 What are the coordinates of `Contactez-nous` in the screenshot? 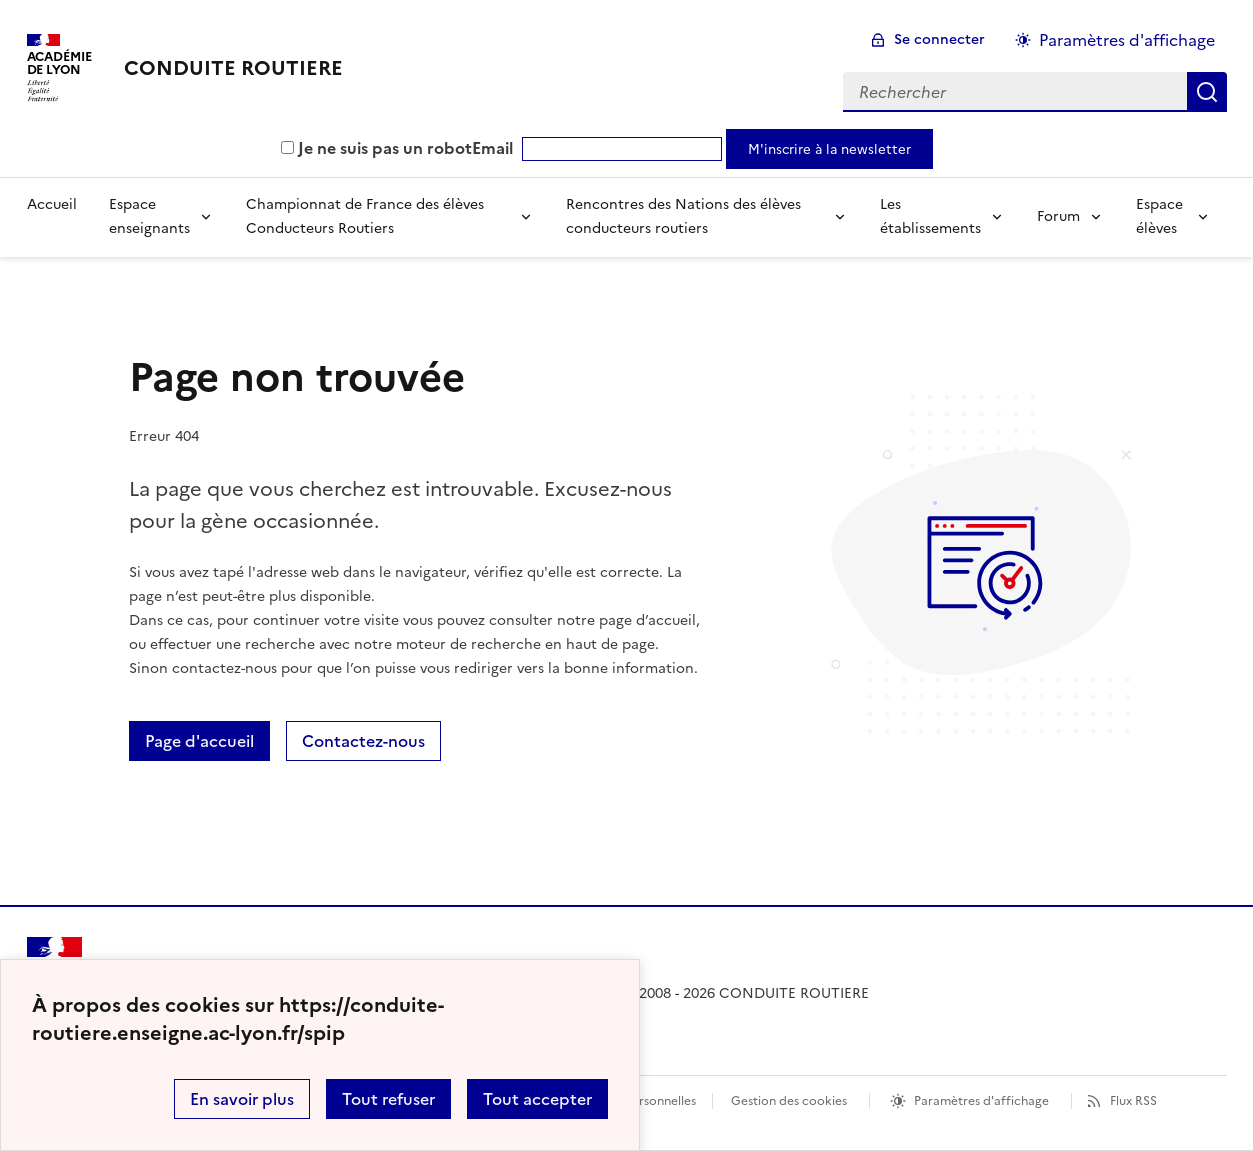 It's located at (363, 741).